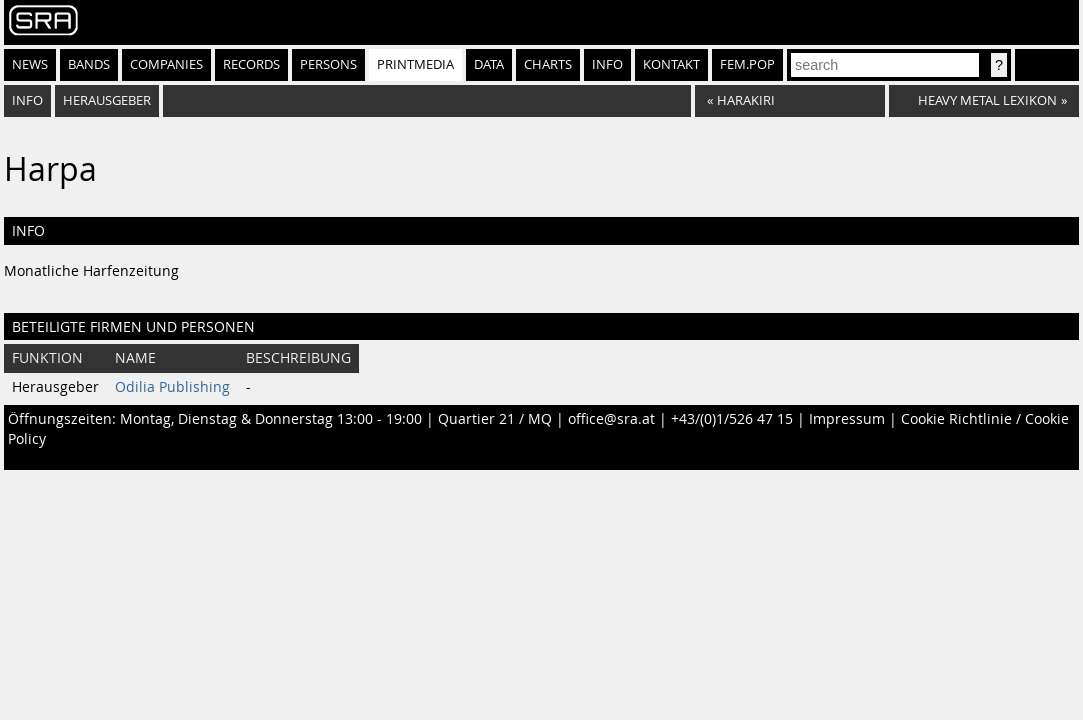 This screenshot has width=1083, height=720. I want to click on Kontakt, so click(671, 64).